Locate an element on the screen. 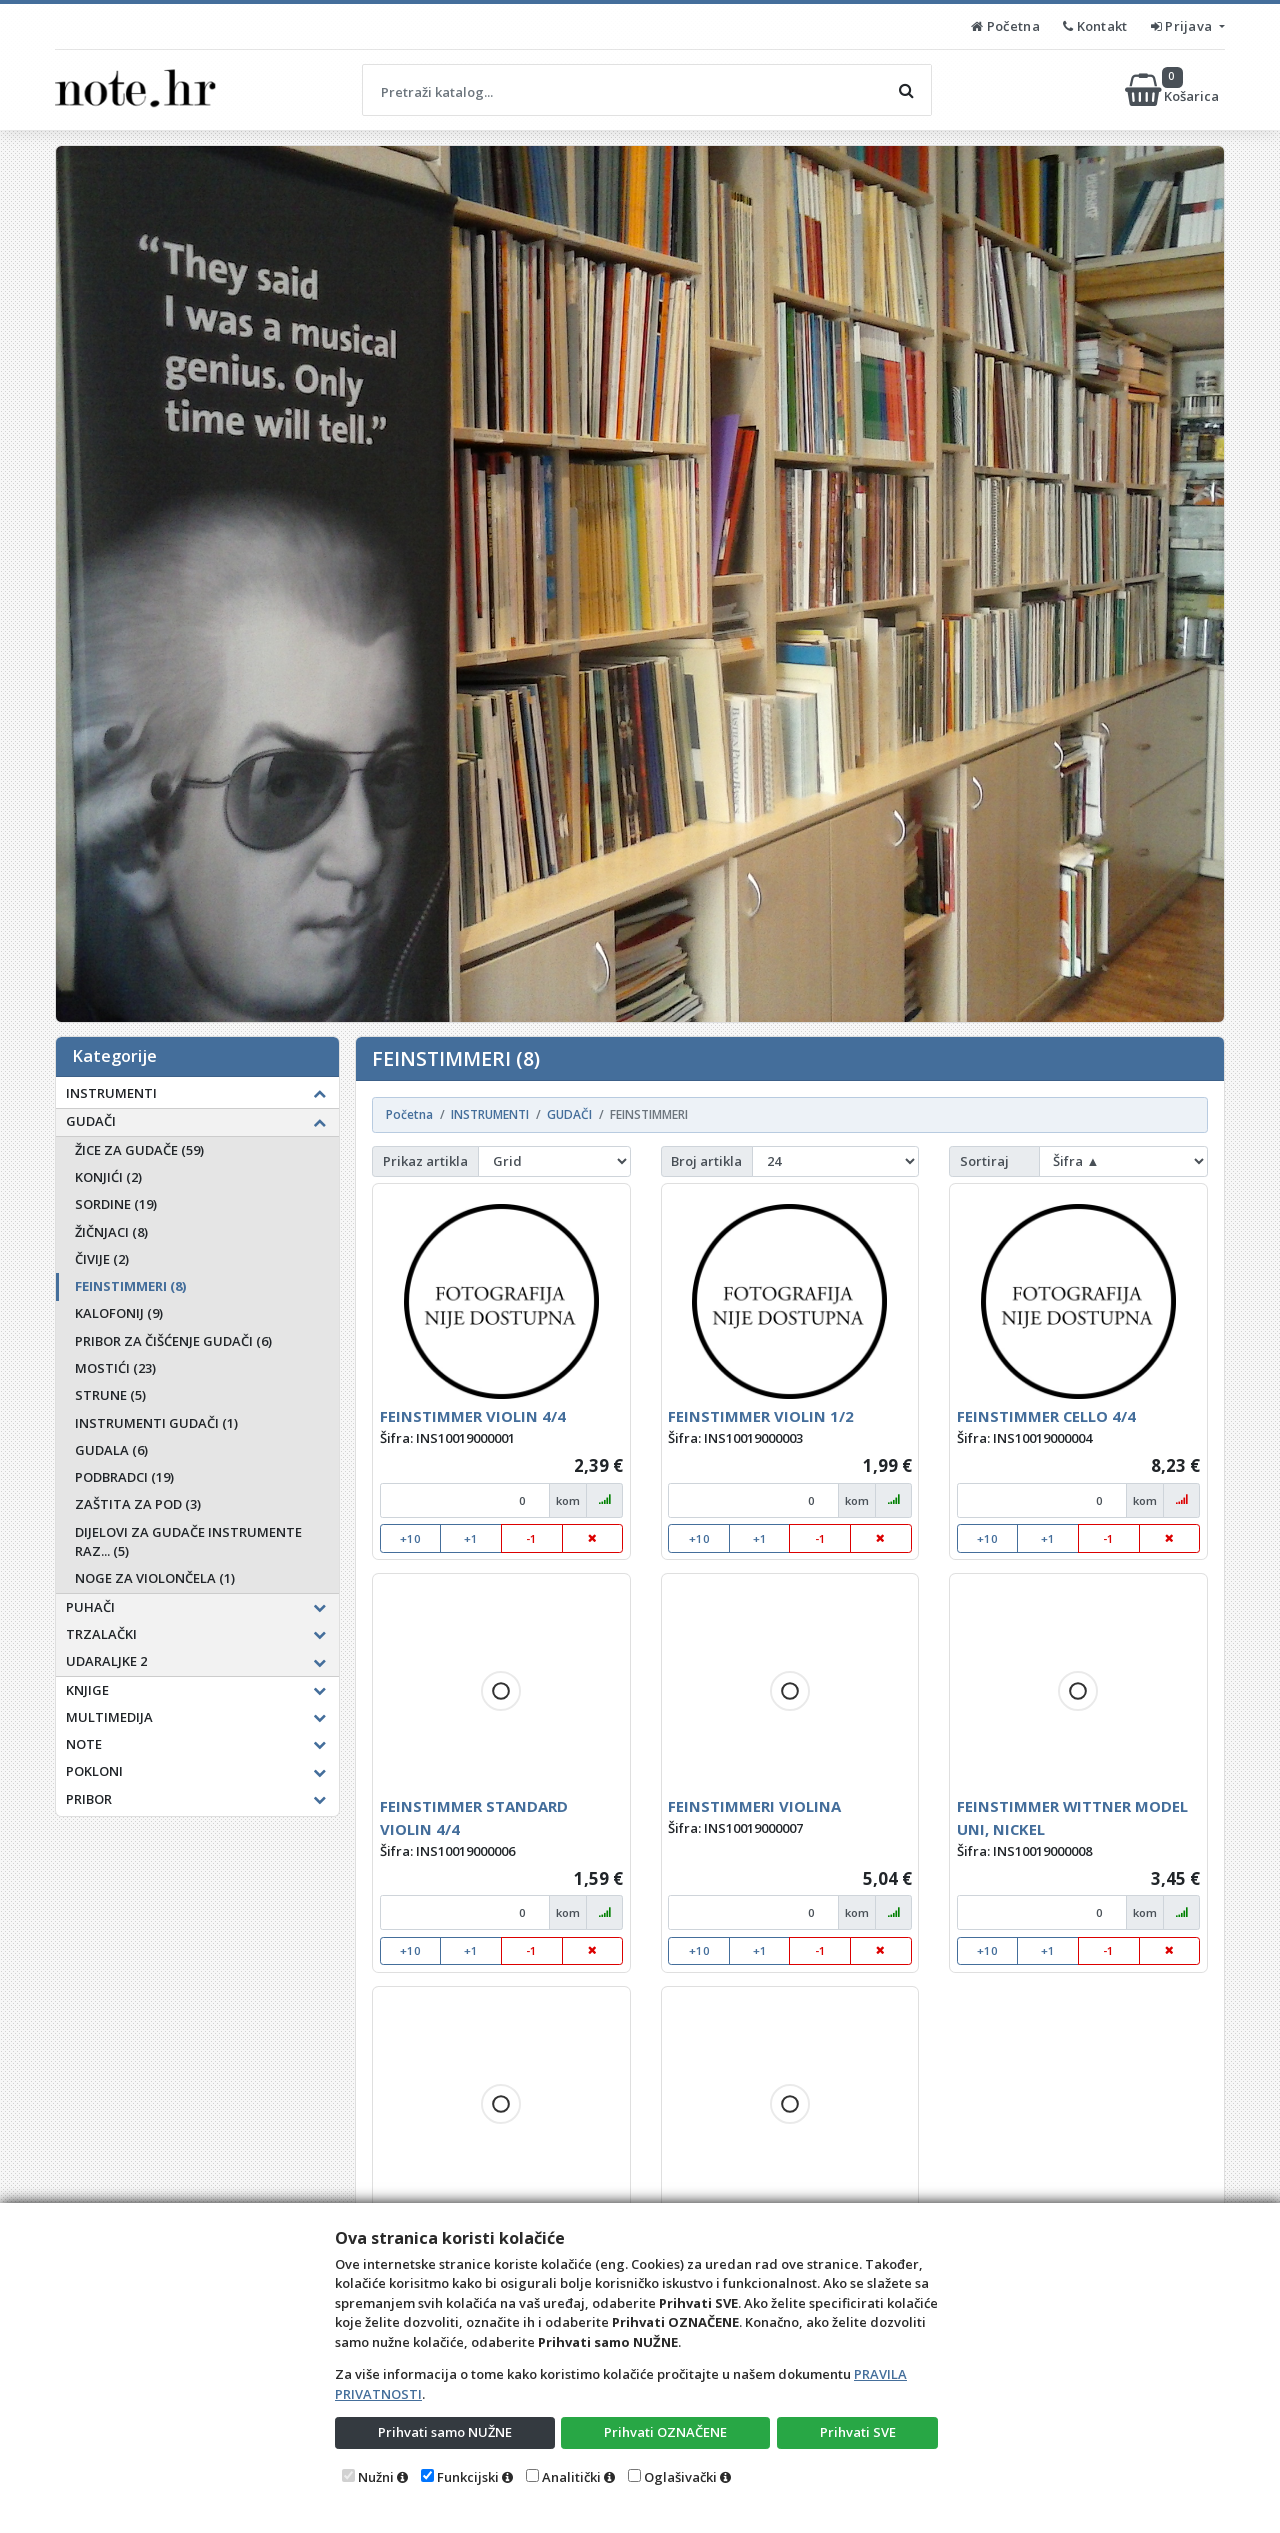 The image size is (1280, 2533). Prijava is located at coordinates (1183, 26).